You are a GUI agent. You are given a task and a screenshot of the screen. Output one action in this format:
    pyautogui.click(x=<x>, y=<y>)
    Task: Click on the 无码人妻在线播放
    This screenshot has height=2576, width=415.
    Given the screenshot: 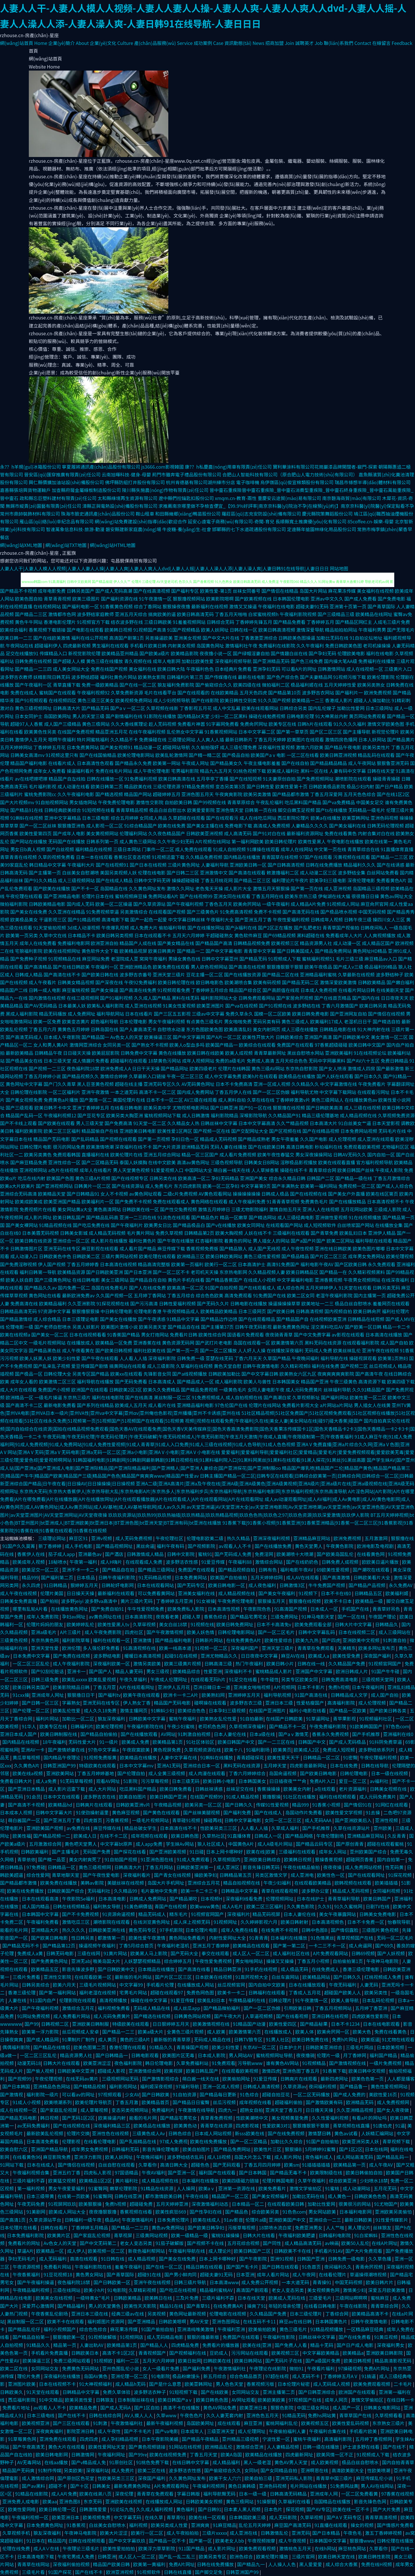 What is the action you would take?
    pyautogui.click(x=228, y=1146)
    